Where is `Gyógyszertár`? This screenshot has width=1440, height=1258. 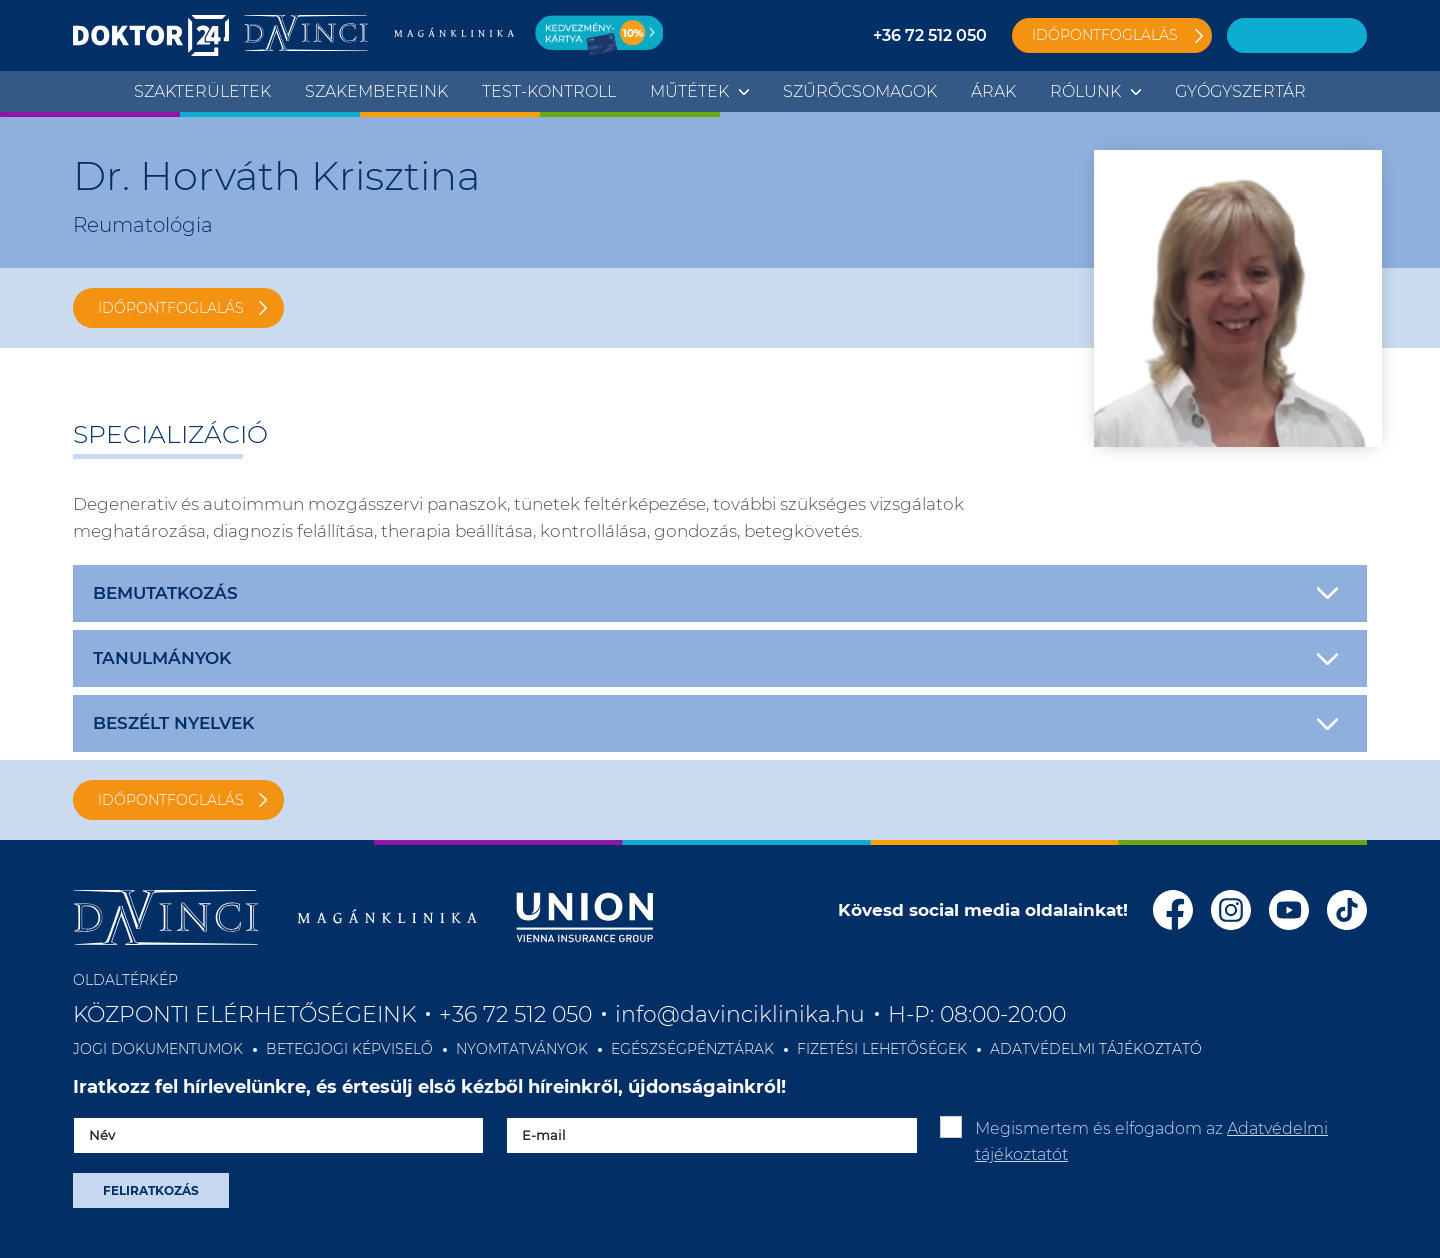
Gyógyszertár is located at coordinates (1240, 91).